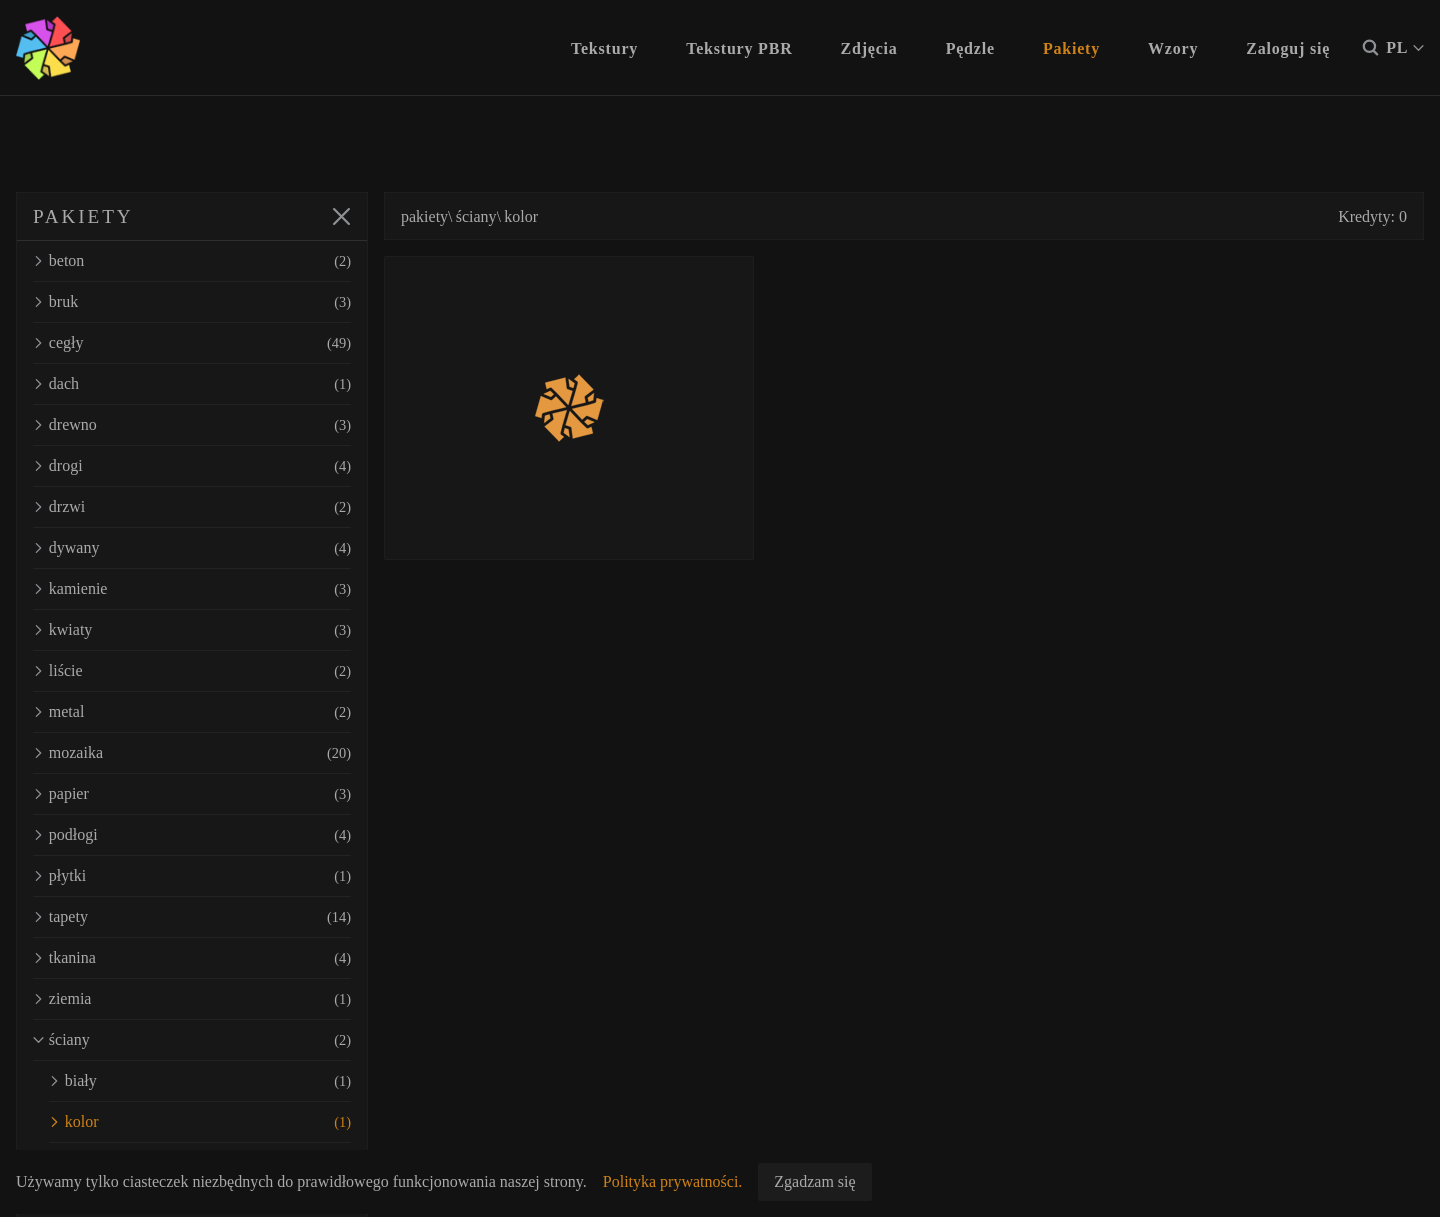  What do you see at coordinates (1405, 48) in the screenshot?
I see `PL` at bounding box center [1405, 48].